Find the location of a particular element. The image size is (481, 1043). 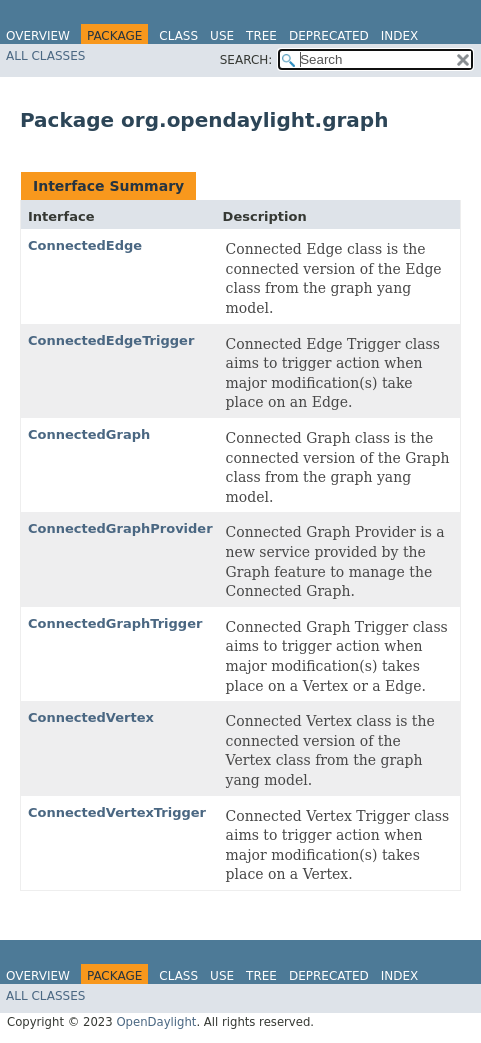

ConnectedGraphTrigger is located at coordinates (115, 623).